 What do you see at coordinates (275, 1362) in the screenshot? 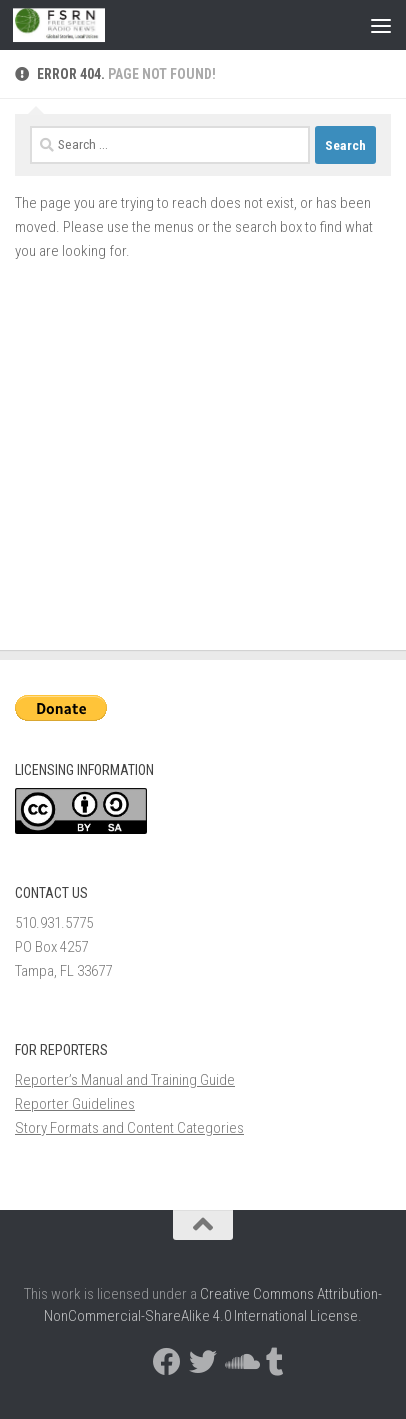
I see `[Follow us on Tumblr]` at bounding box center [275, 1362].